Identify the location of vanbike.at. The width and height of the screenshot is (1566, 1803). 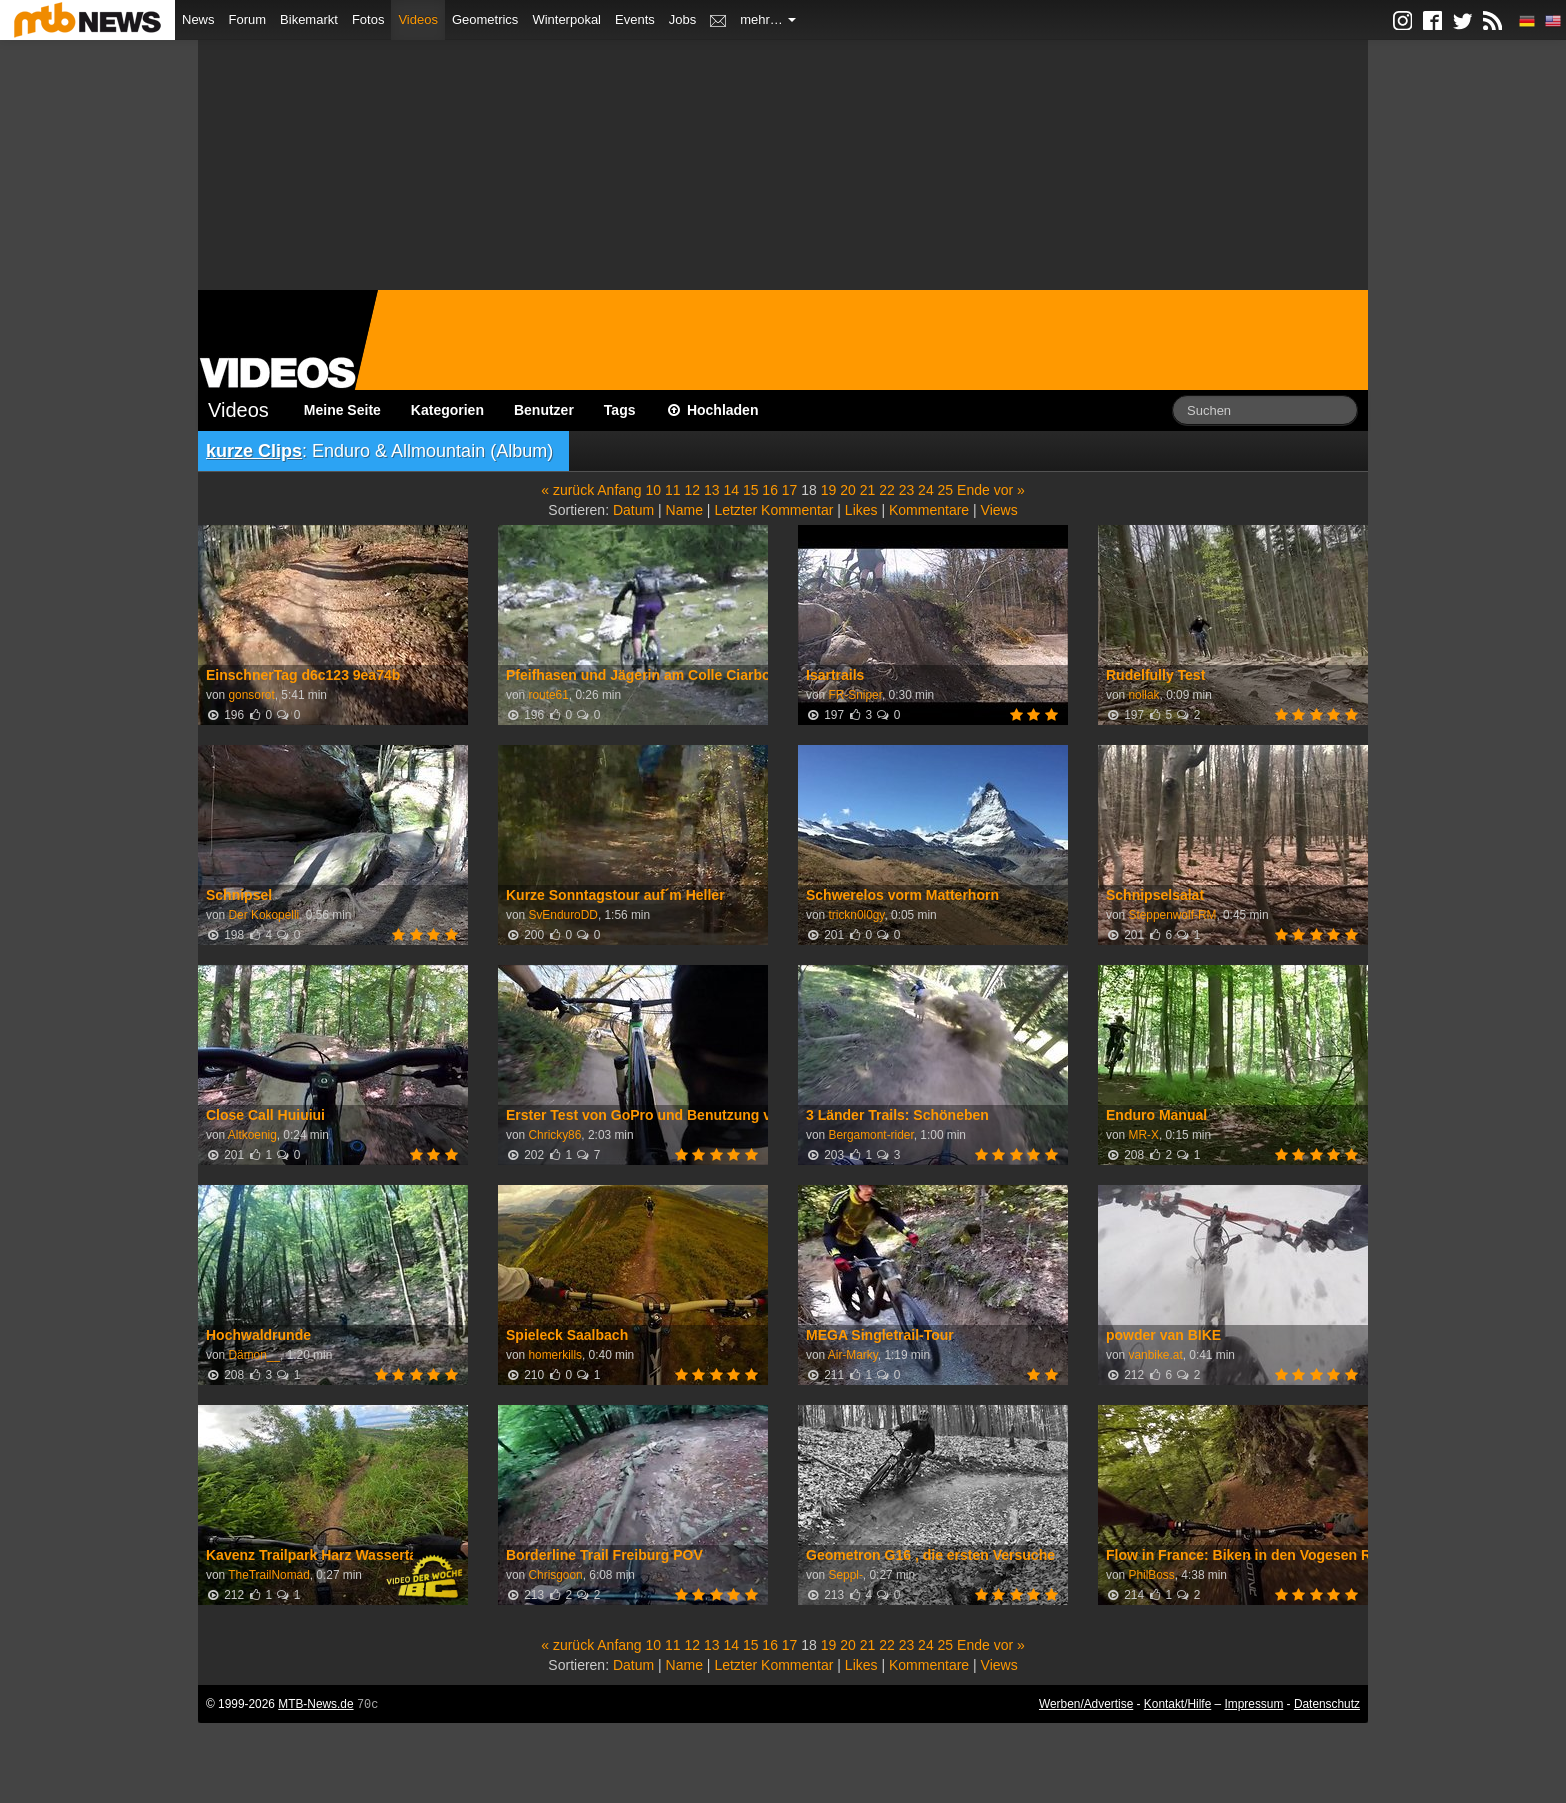
(1155, 1355).